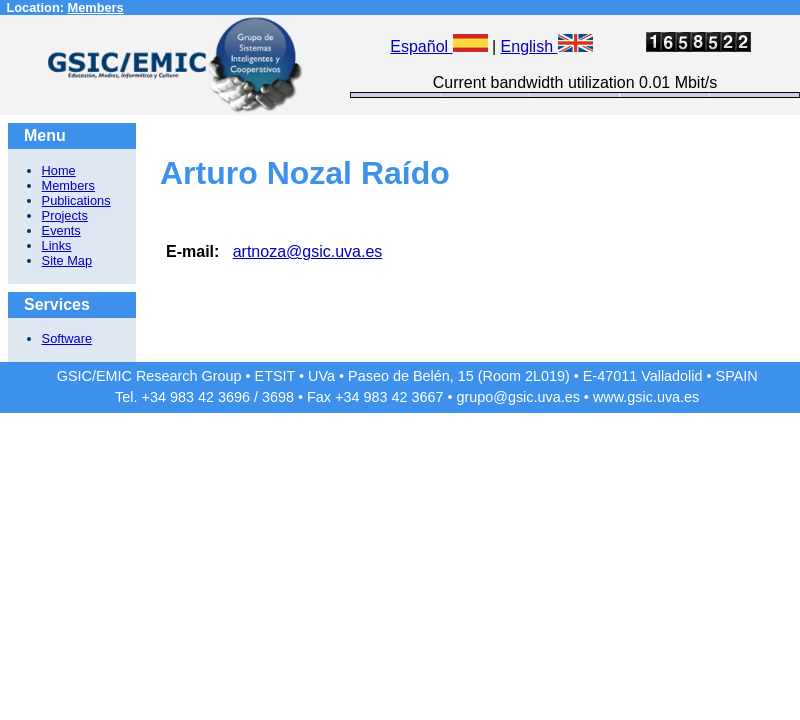 This screenshot has height=720, width=800. I want to click on Publications, so click(76, 200).